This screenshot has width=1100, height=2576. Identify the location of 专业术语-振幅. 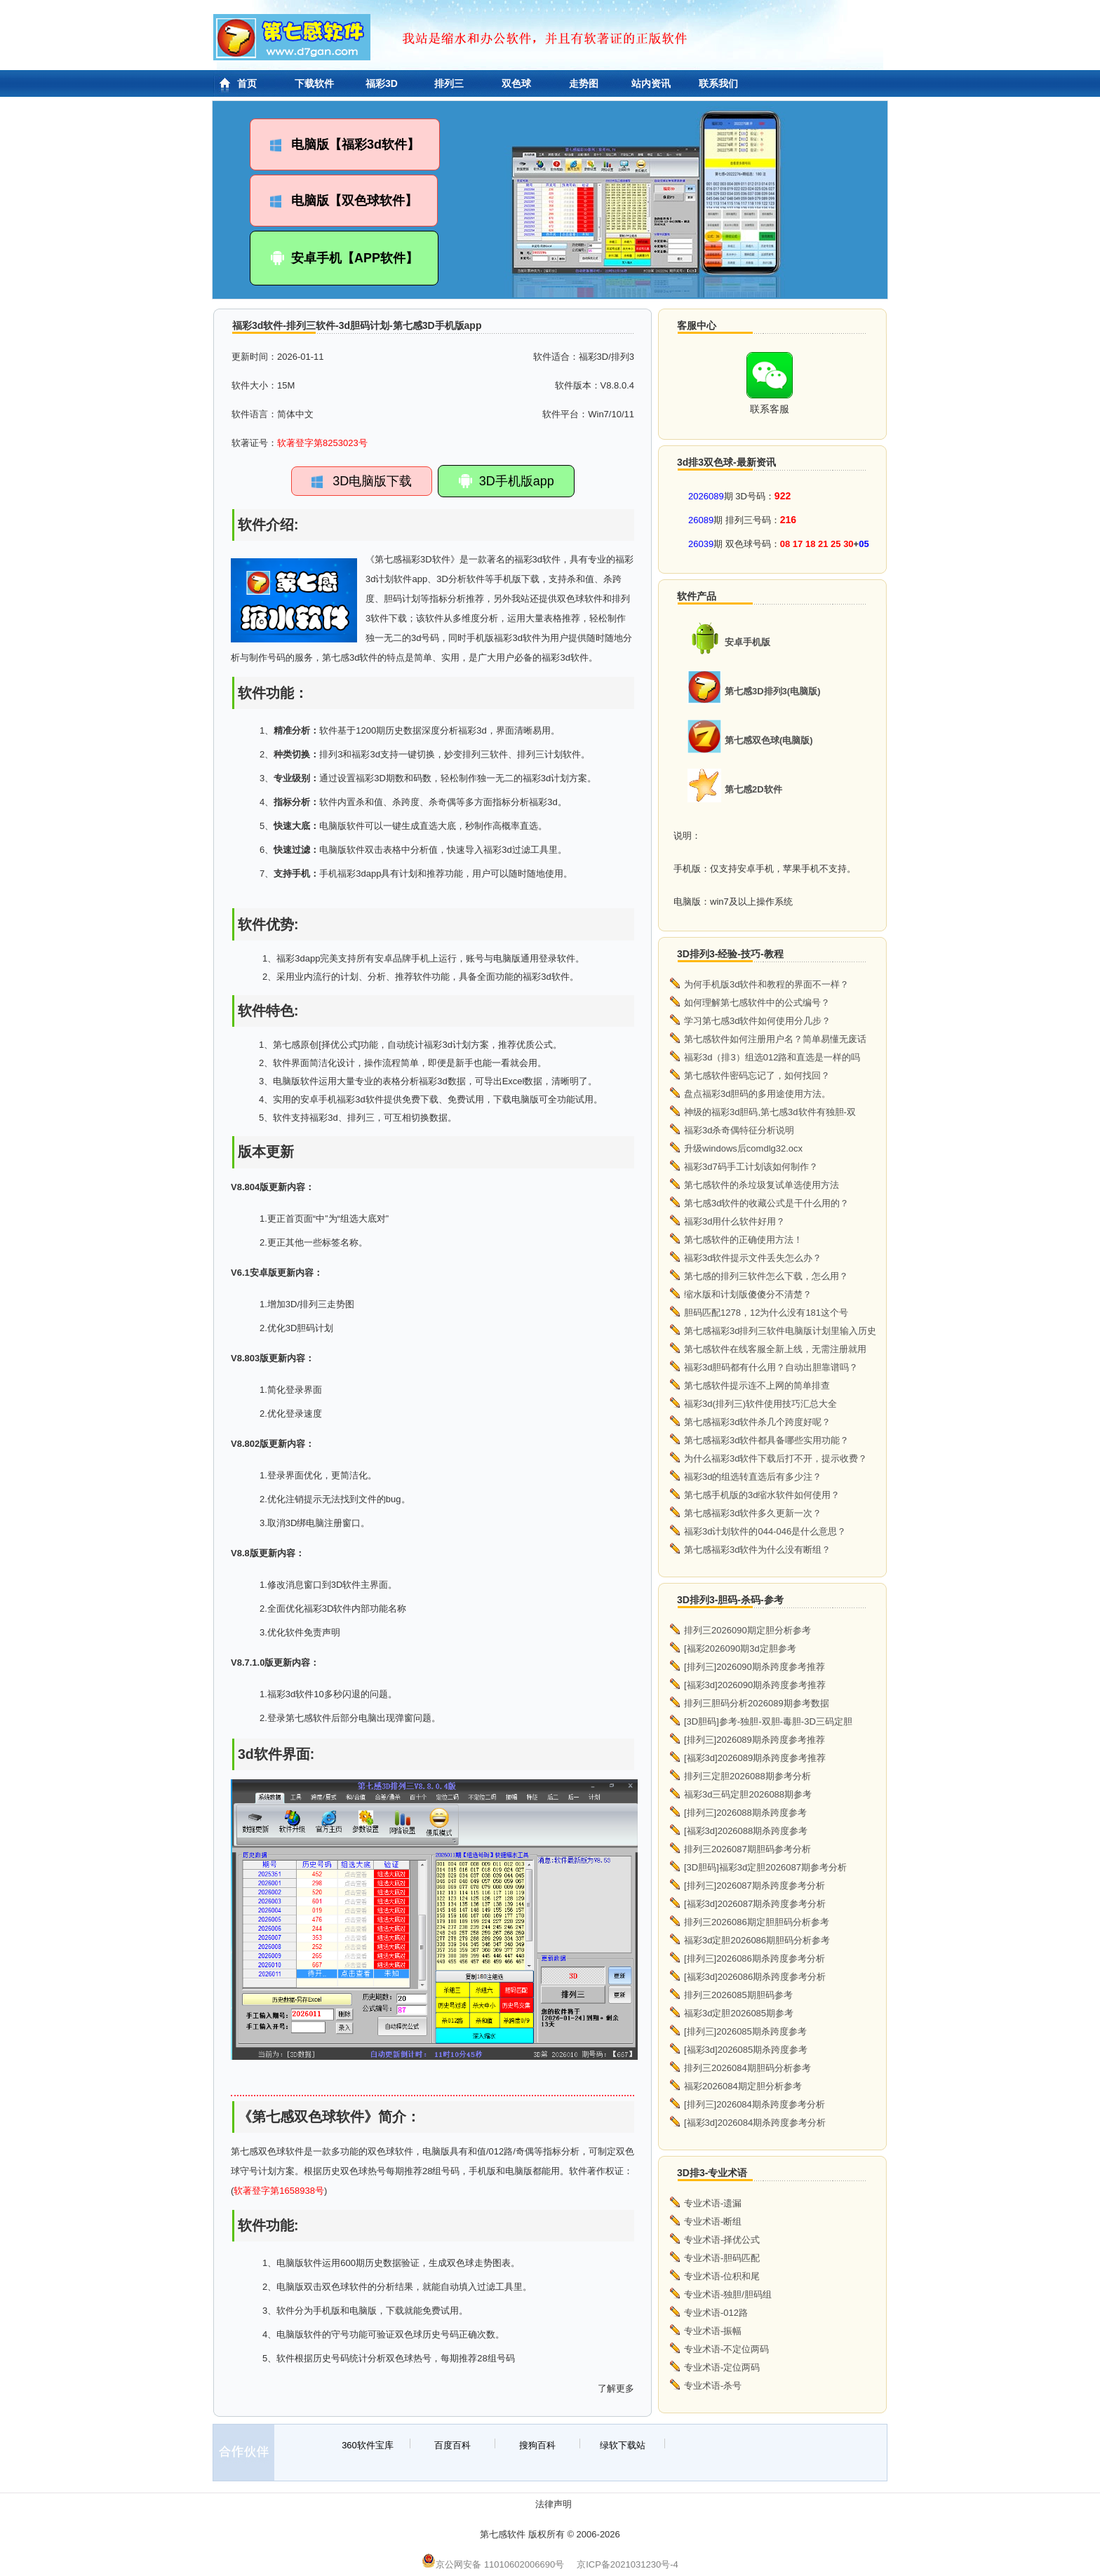
(713, 2331).